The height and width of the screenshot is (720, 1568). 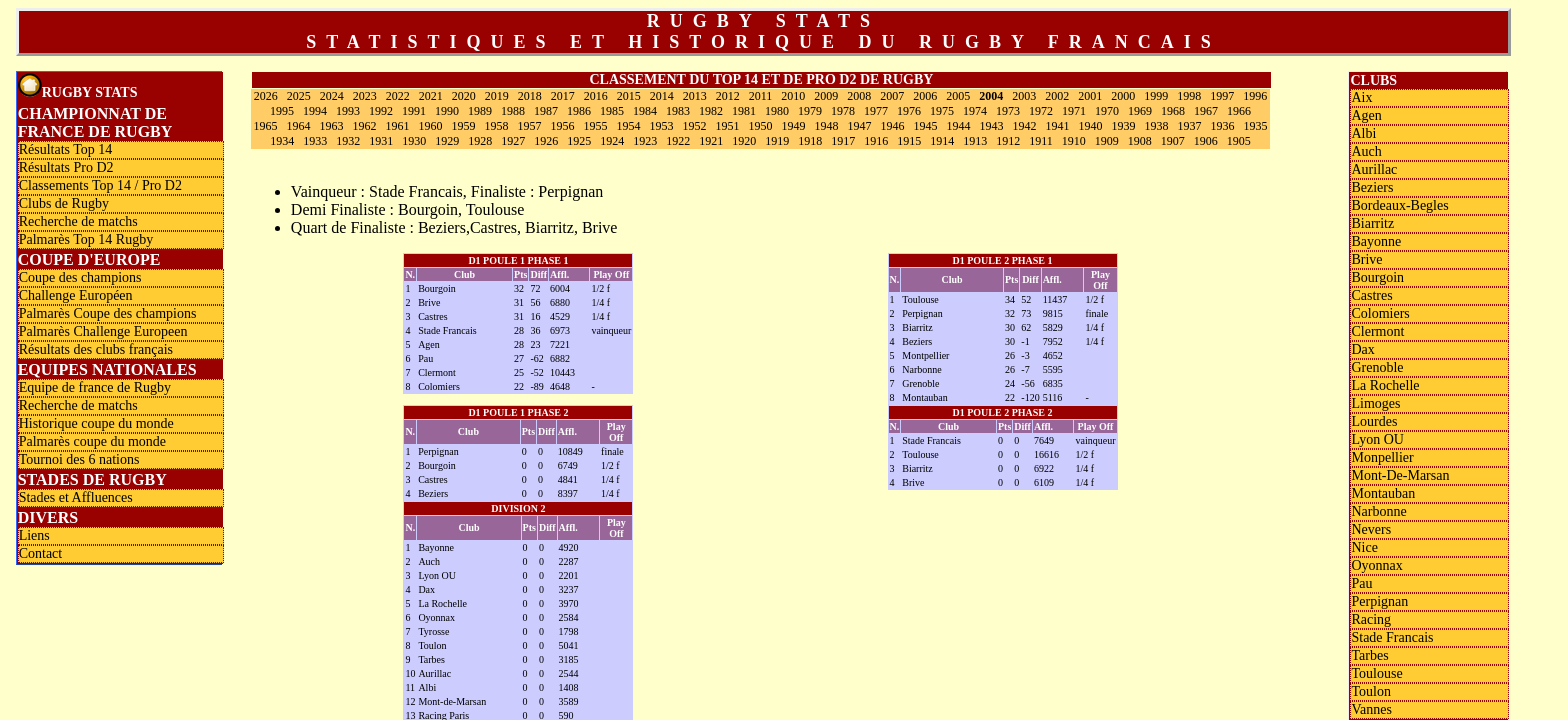 I want to click on 3970, so click(x=569, y=603).